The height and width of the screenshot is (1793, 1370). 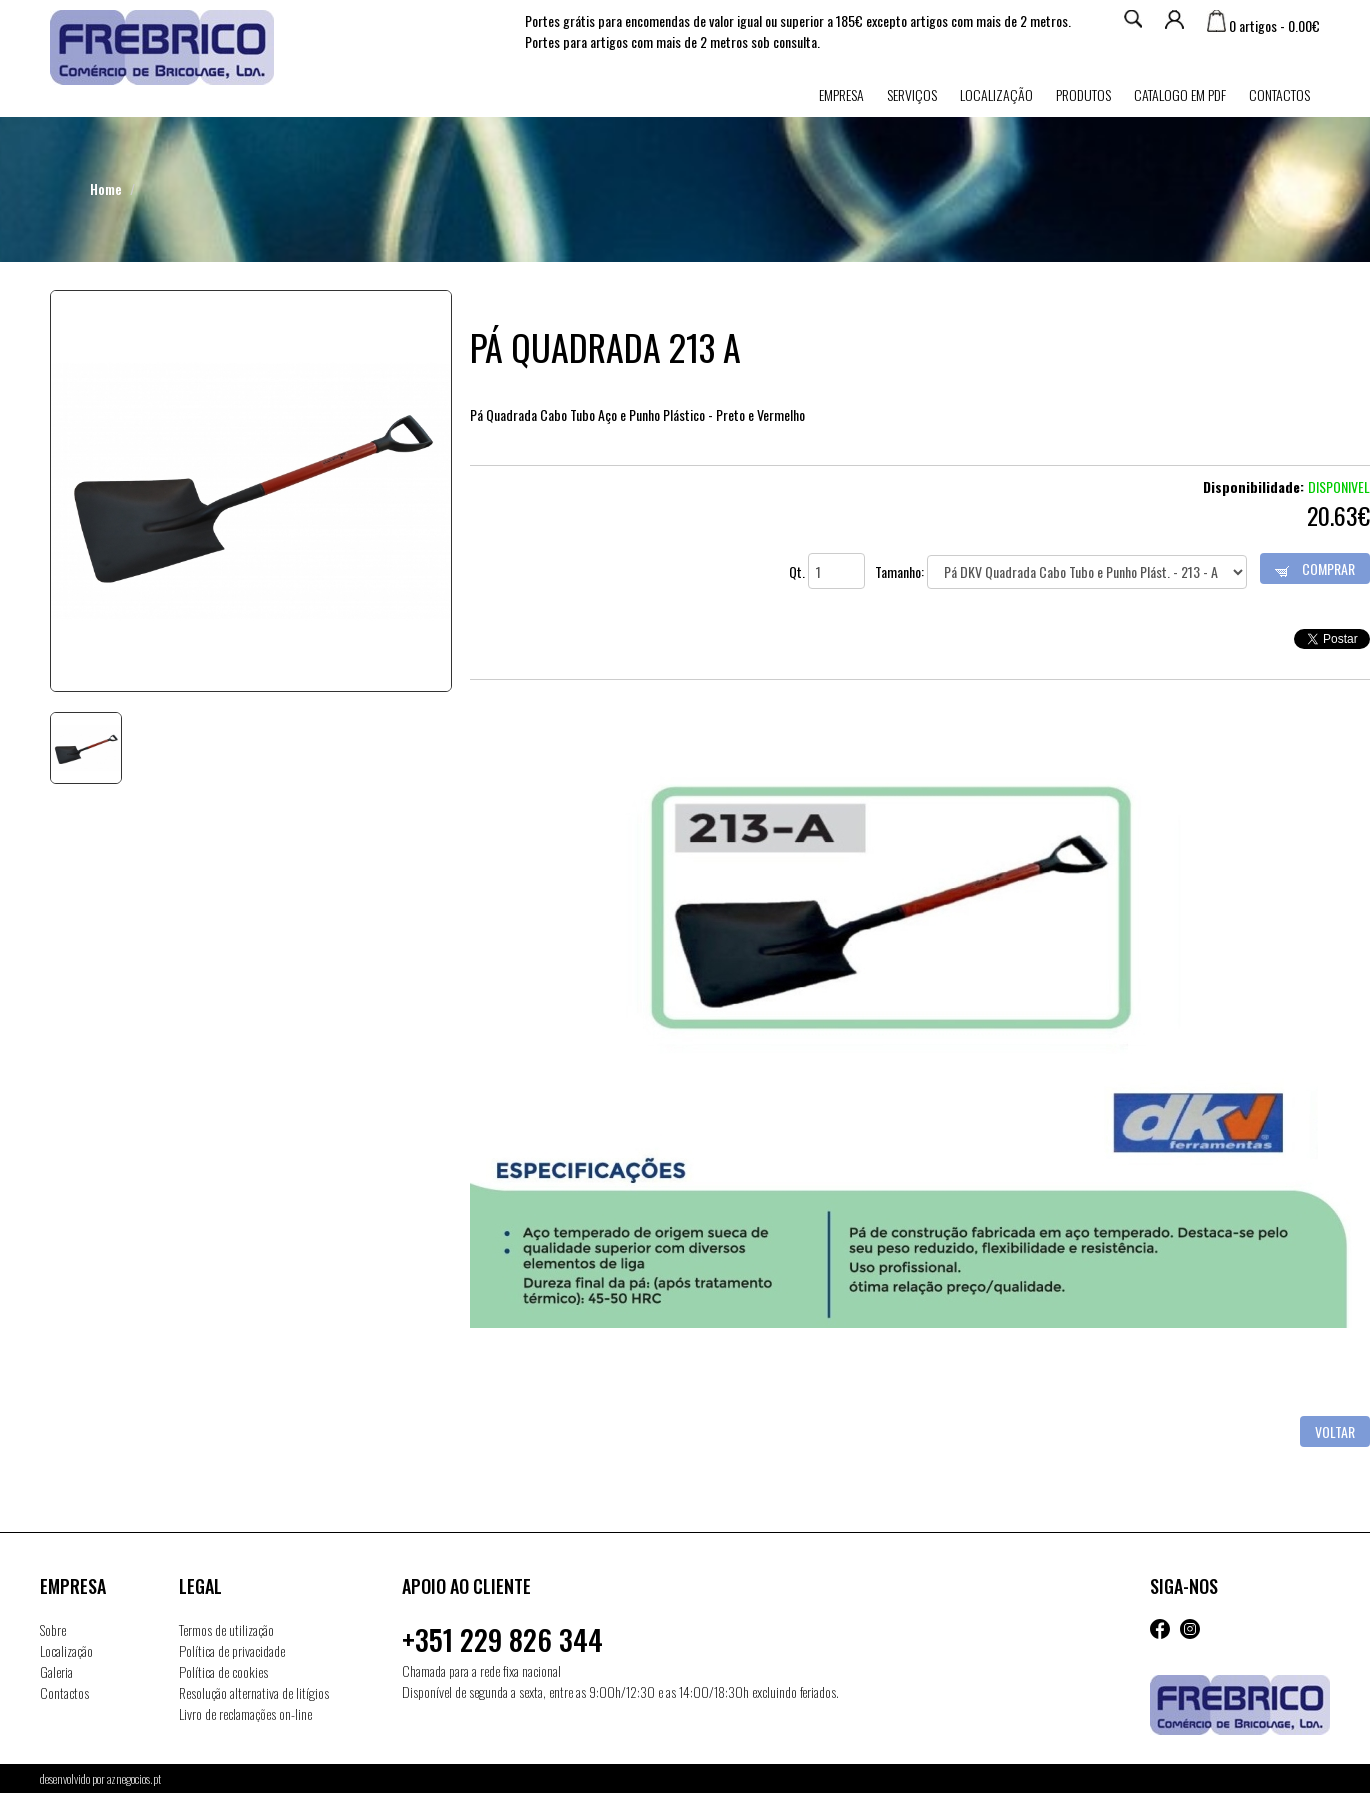 I want to click on Política de cookies, so click(x=223, y=1671).